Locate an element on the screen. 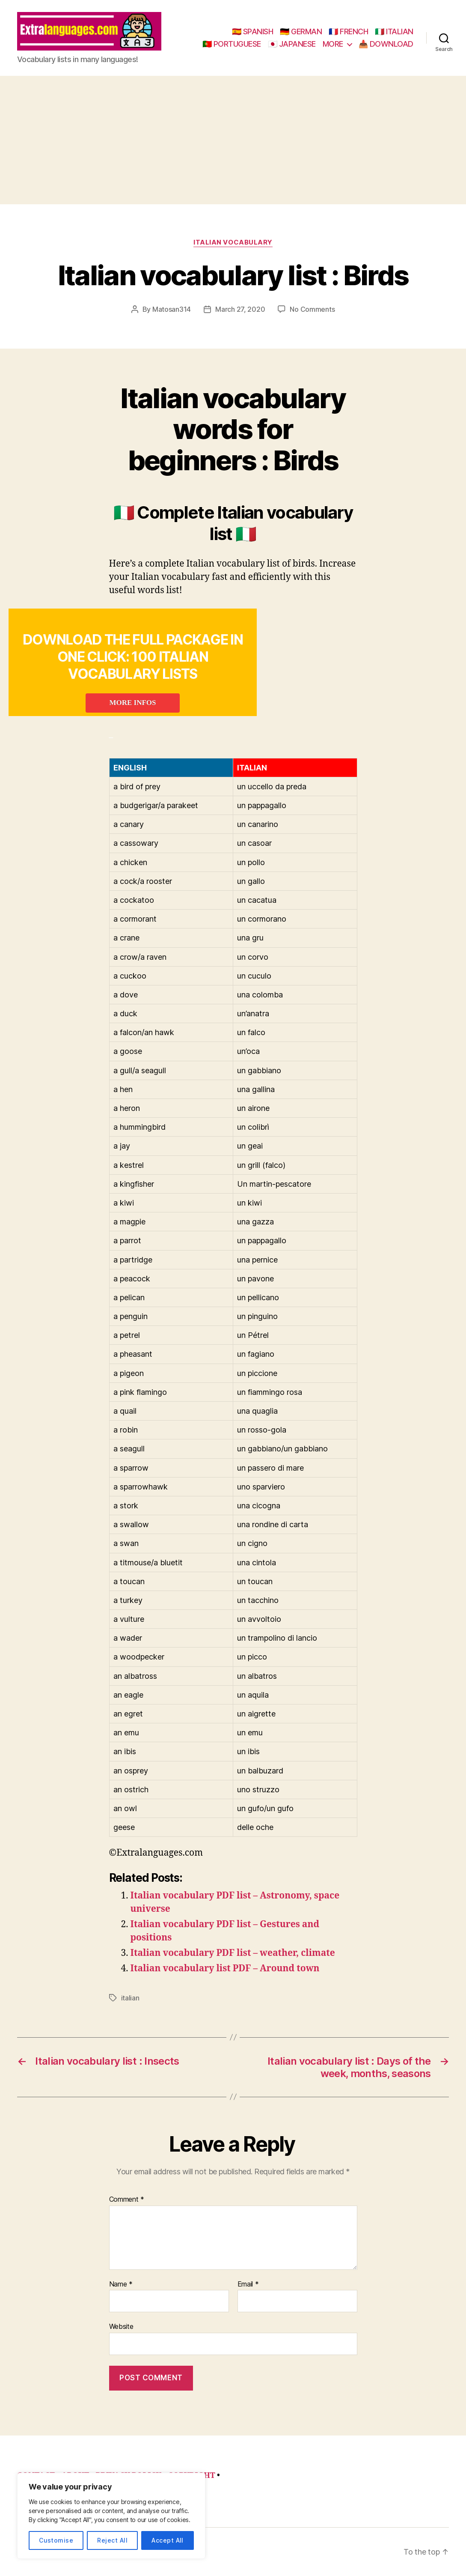  March 27, 2020 is located at coordinates (240, 309).